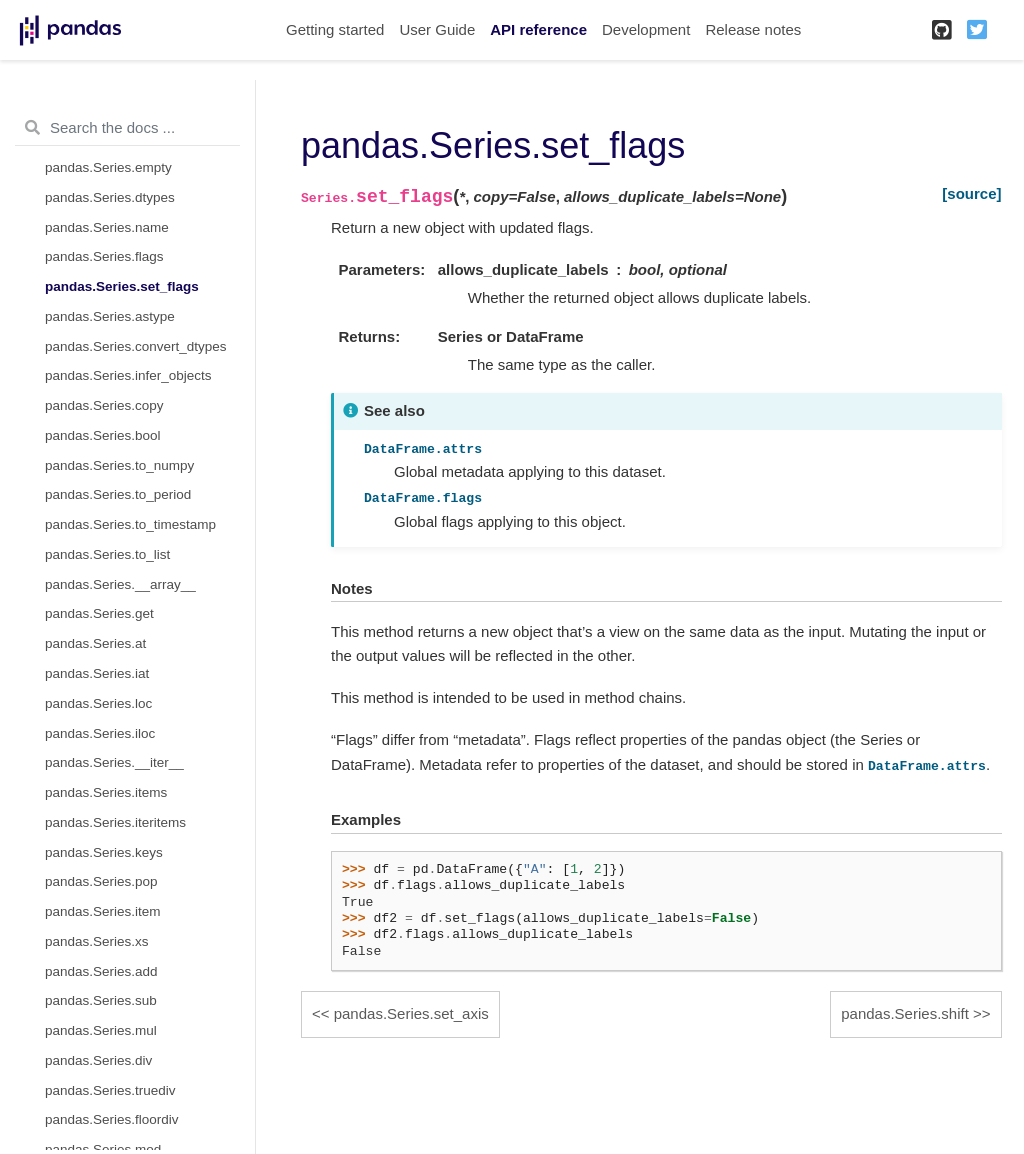 The image size is (1024, 1154). What do you see at coordinates (103, 911) in the screenshot?
I see `pandas.Series.item` at bounding box center [103, 911].